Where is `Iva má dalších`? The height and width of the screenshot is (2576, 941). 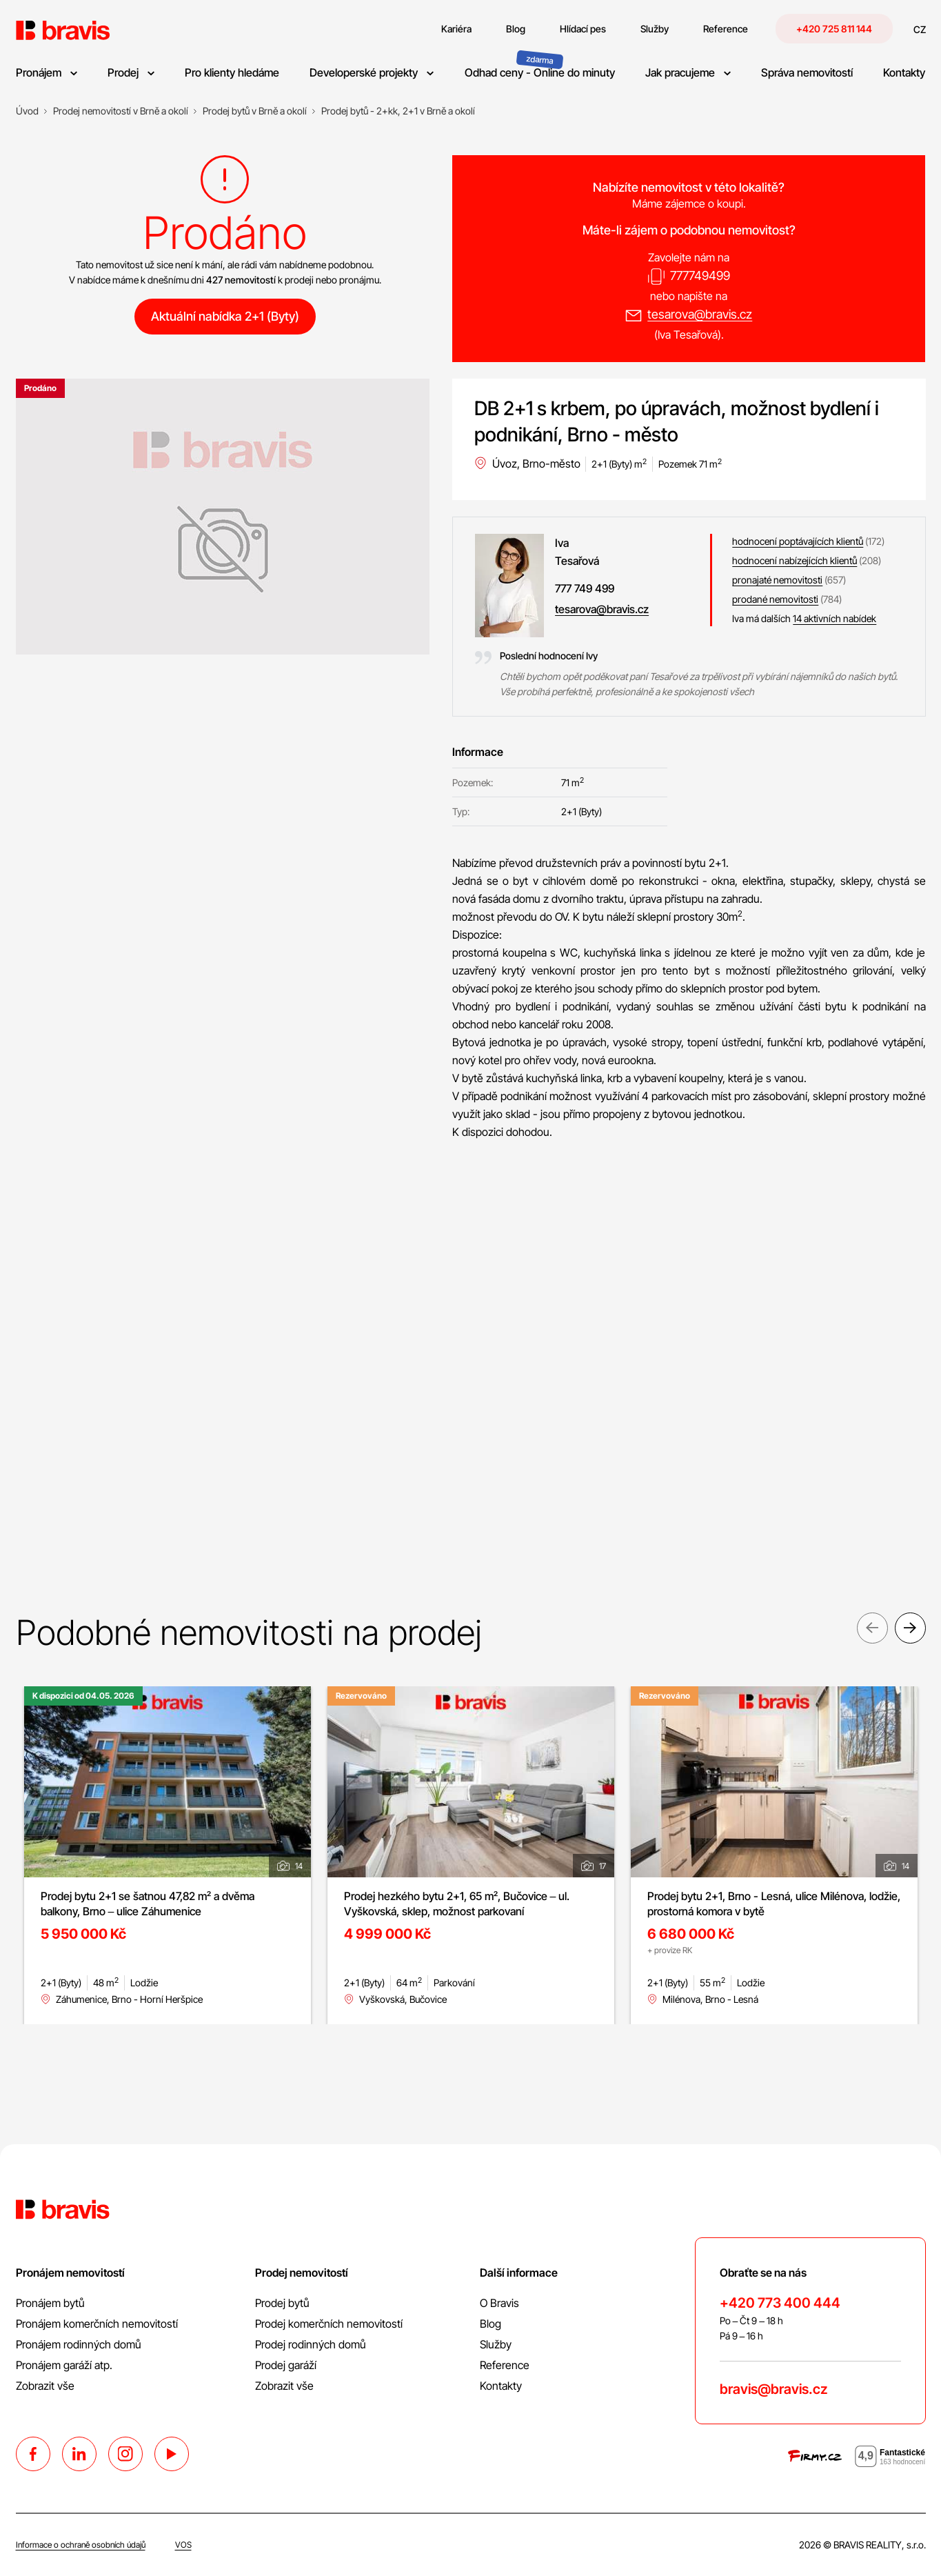 Iva má dalších is located at coordinates (804, 618).